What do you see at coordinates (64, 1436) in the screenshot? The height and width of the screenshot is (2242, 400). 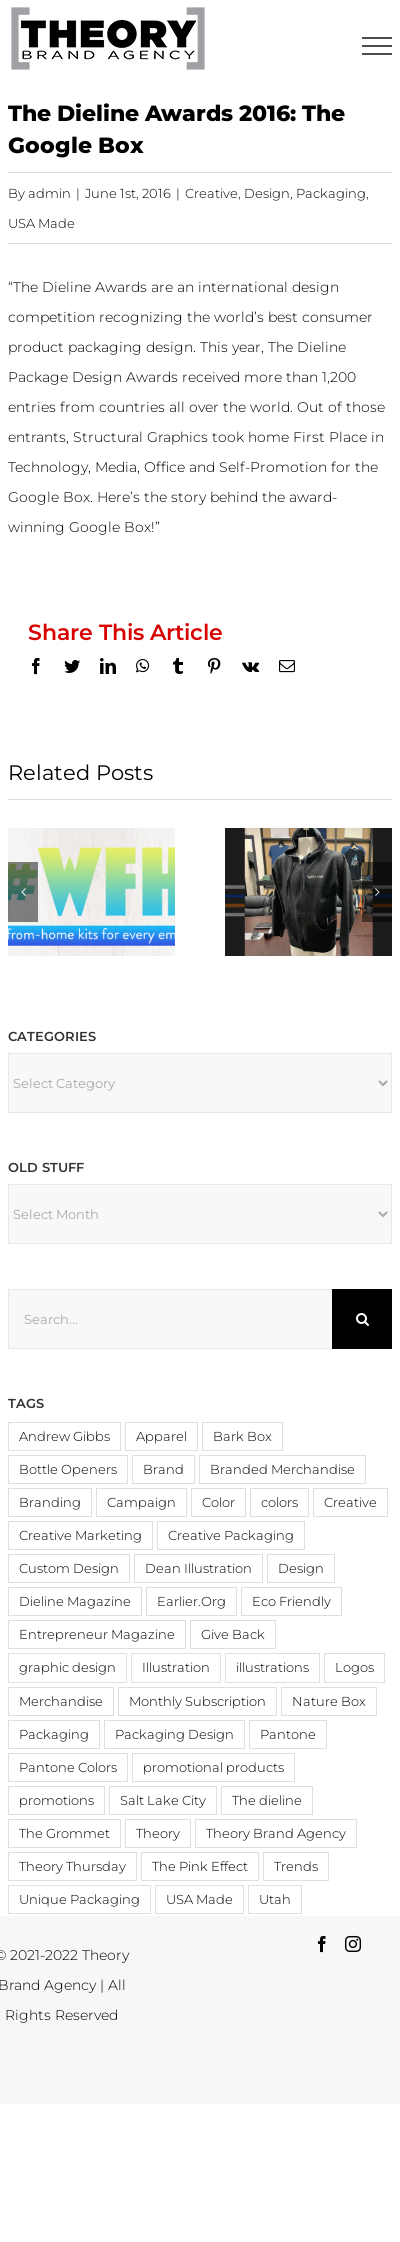 I see `Andrew Gibbs [Andrew Gibbs (14 items)]` at bounding box center [64, 1436].